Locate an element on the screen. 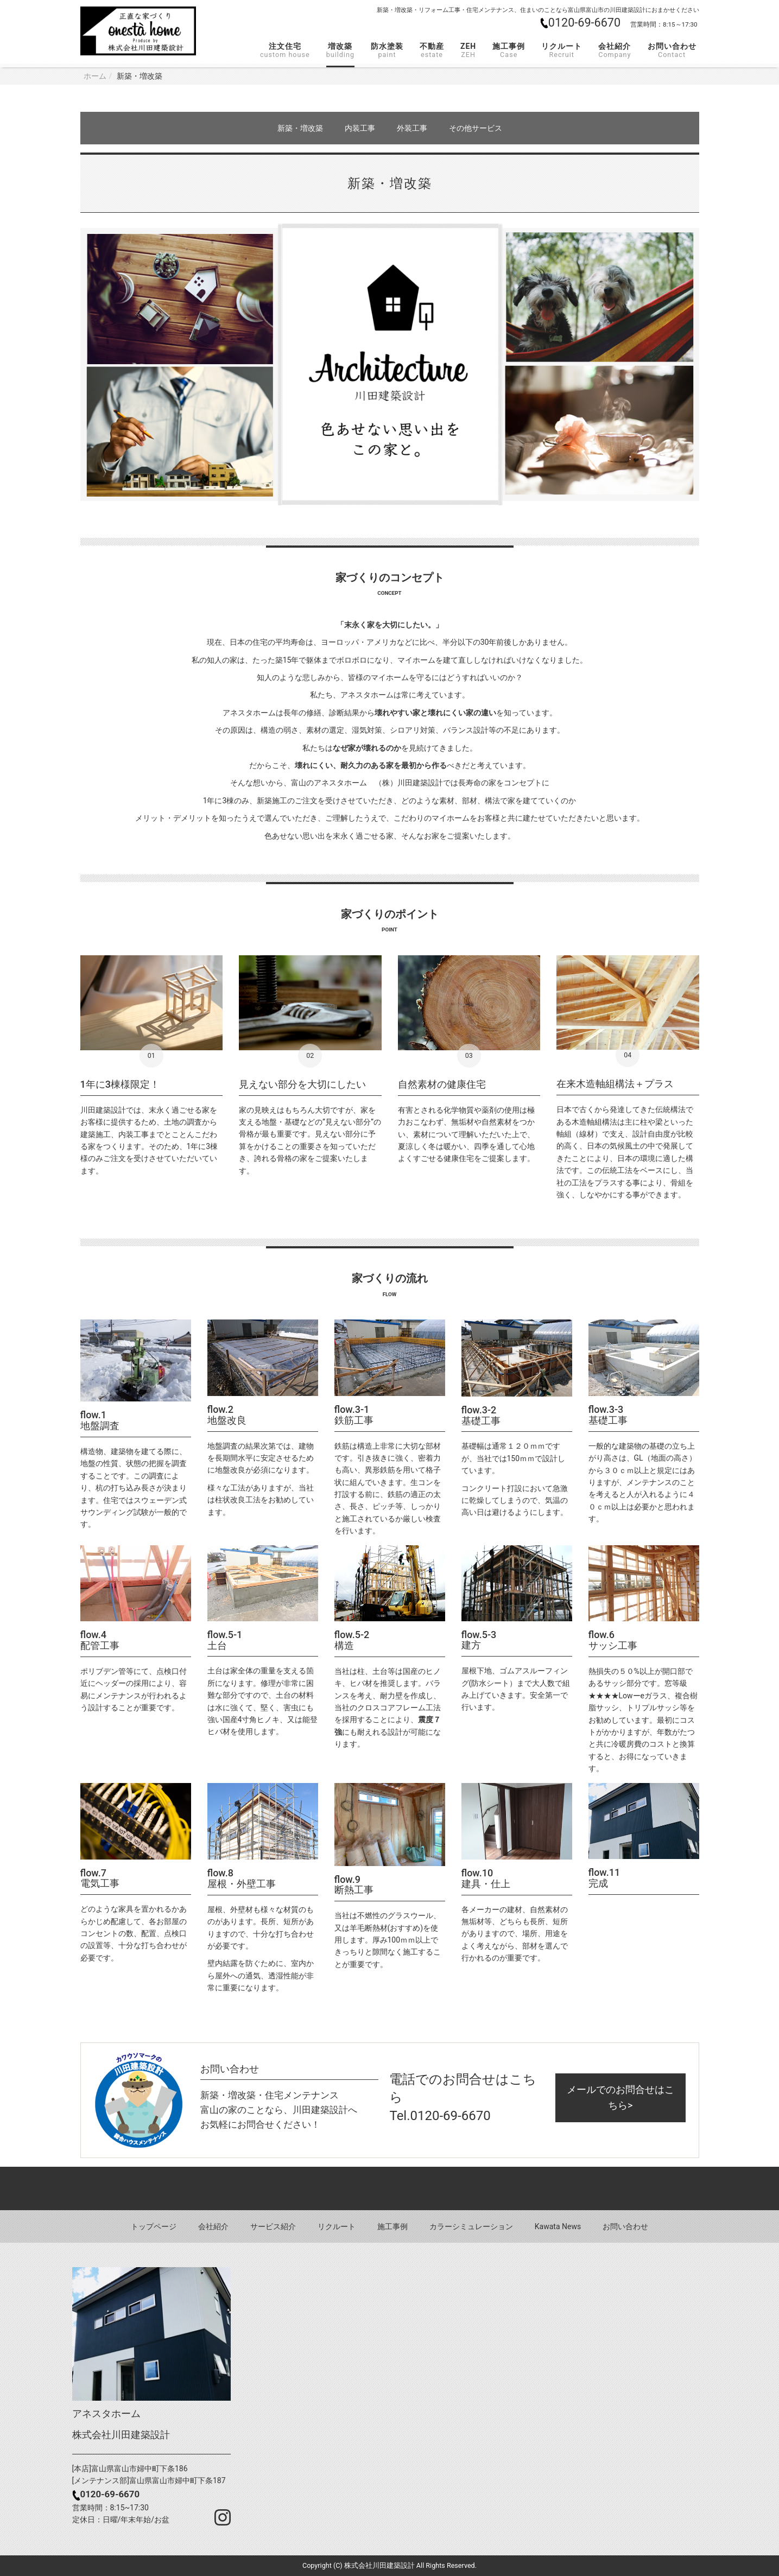  その他サービス is located at coordinates (475, 128).